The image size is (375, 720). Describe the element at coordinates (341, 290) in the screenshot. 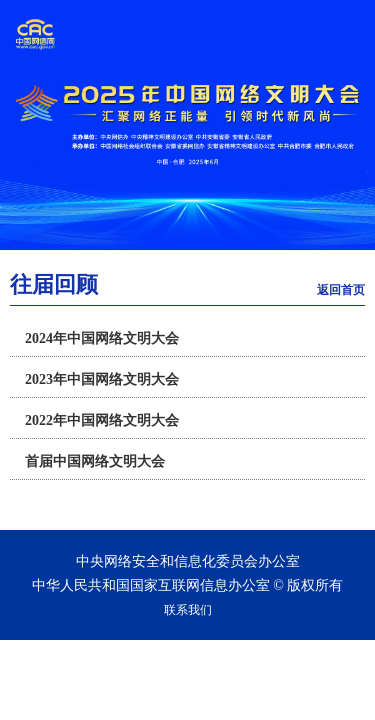

I see `返回首页` at that location.